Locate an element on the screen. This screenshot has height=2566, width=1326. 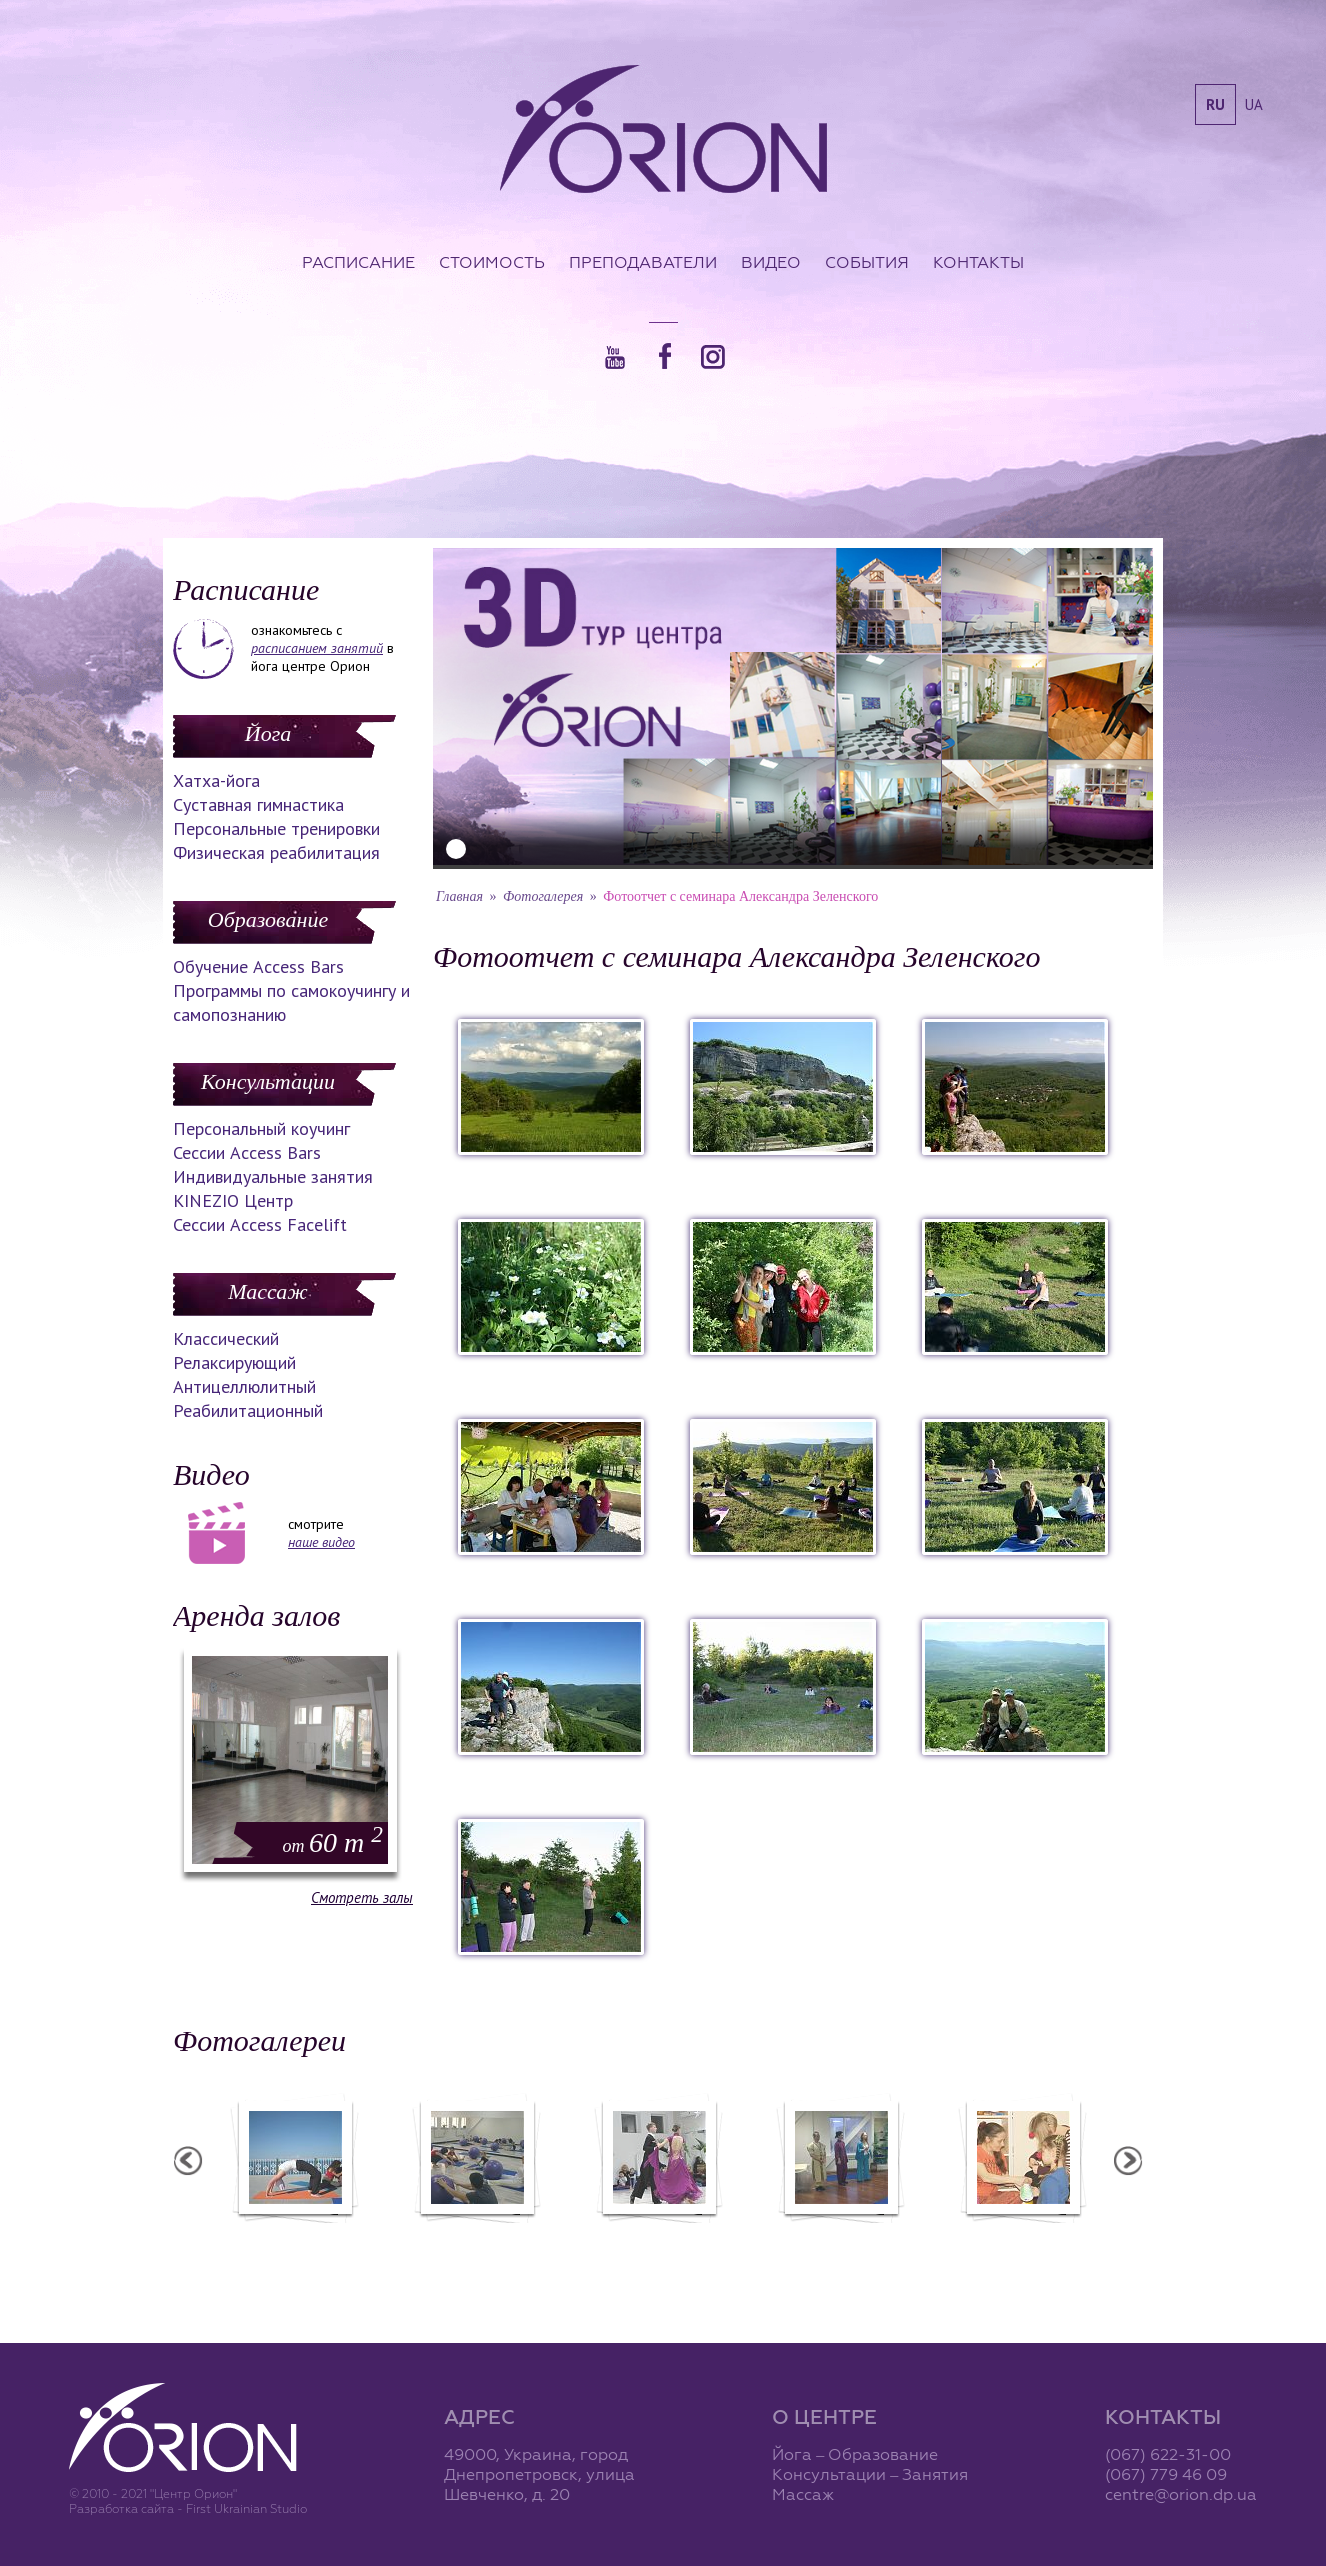
Классический is located at coordinates (226, 1338).